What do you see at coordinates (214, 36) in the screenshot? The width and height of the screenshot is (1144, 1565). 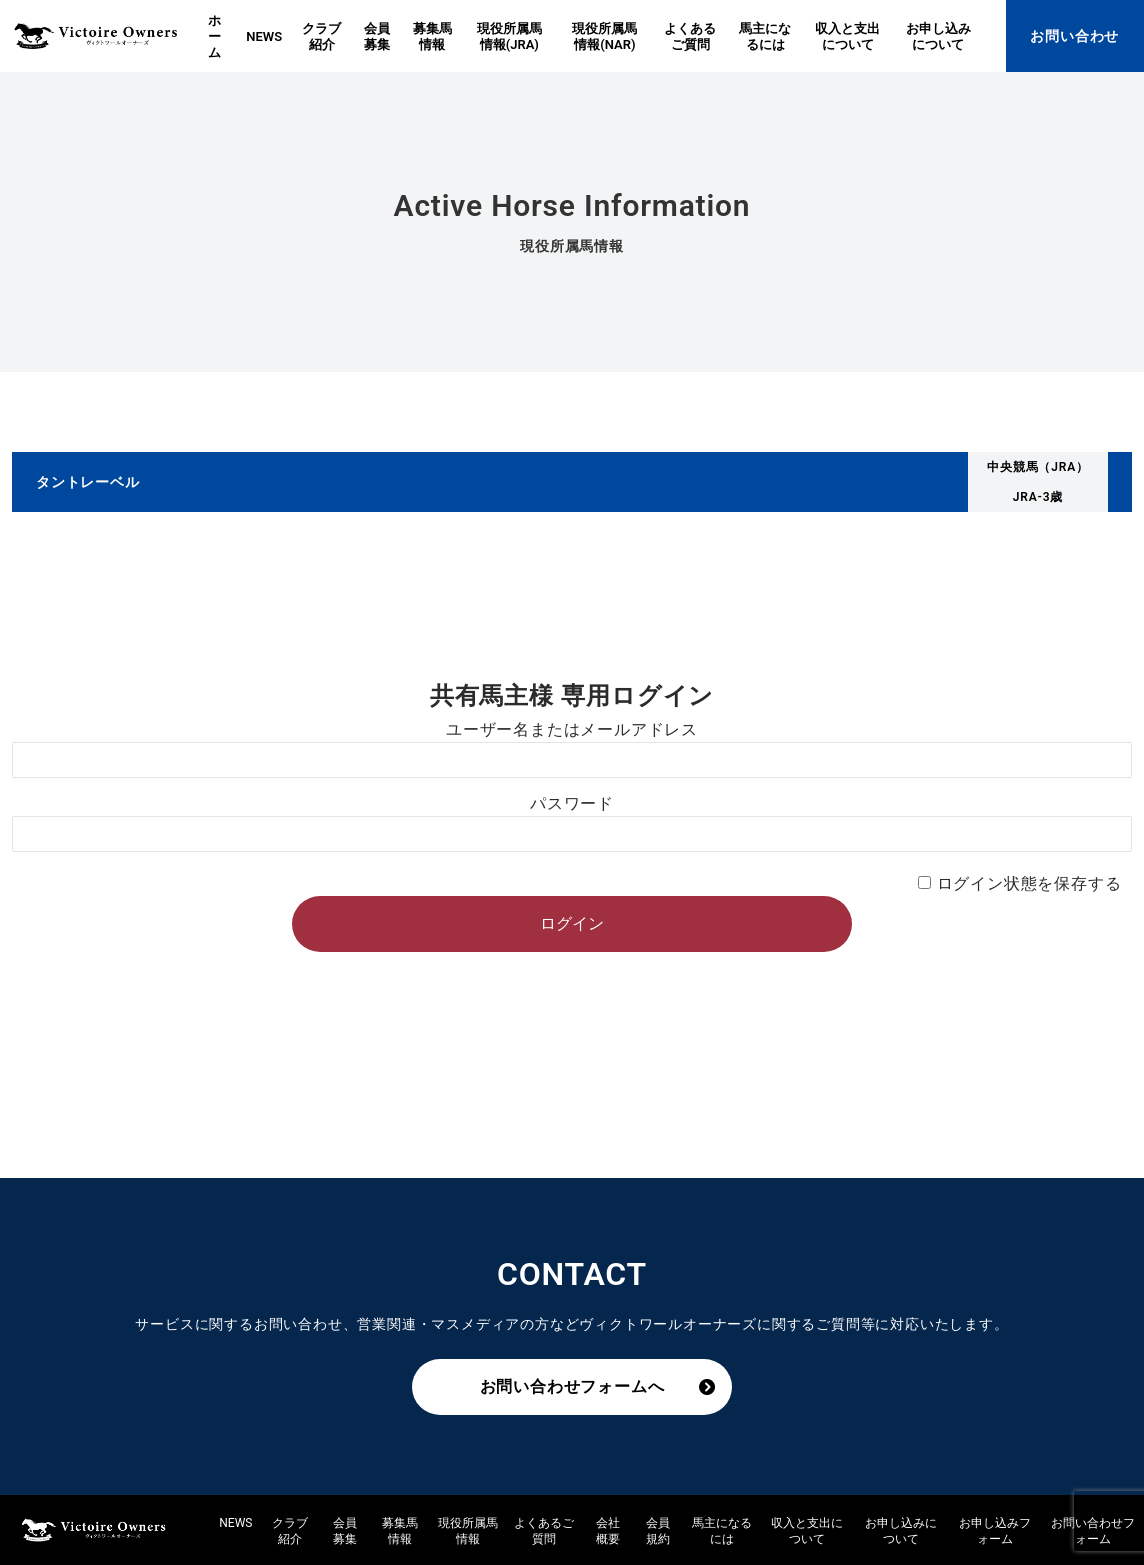 I see `ホーム` at bounding box center [214, 36].